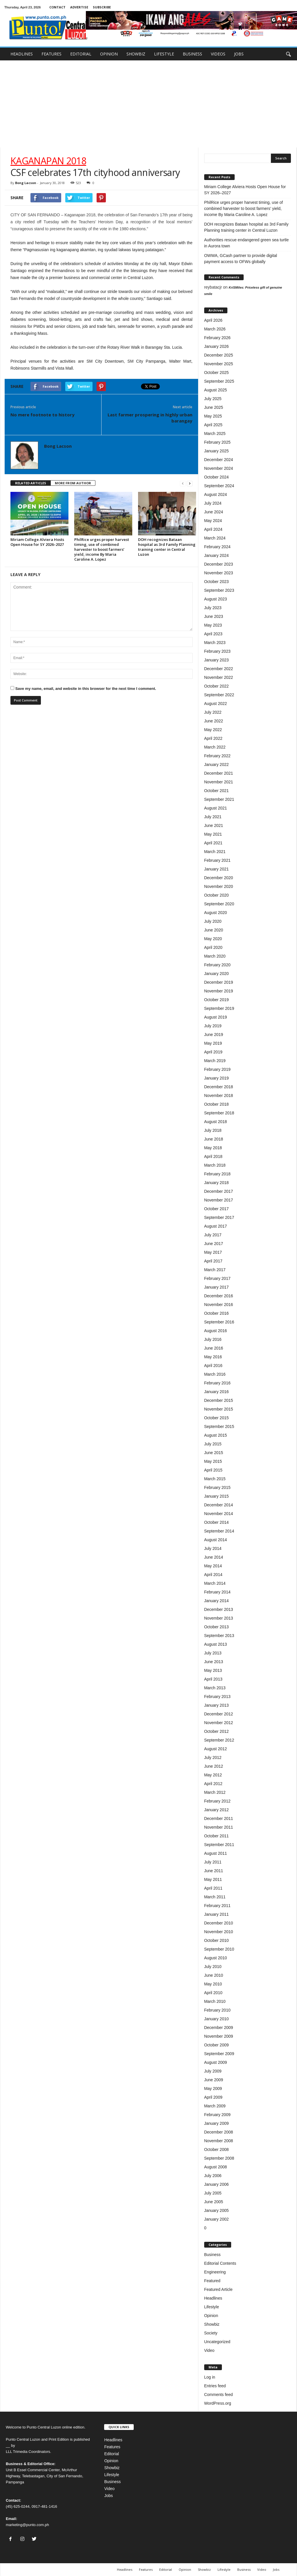  I want to click on August 2010, so click(215, 1958).